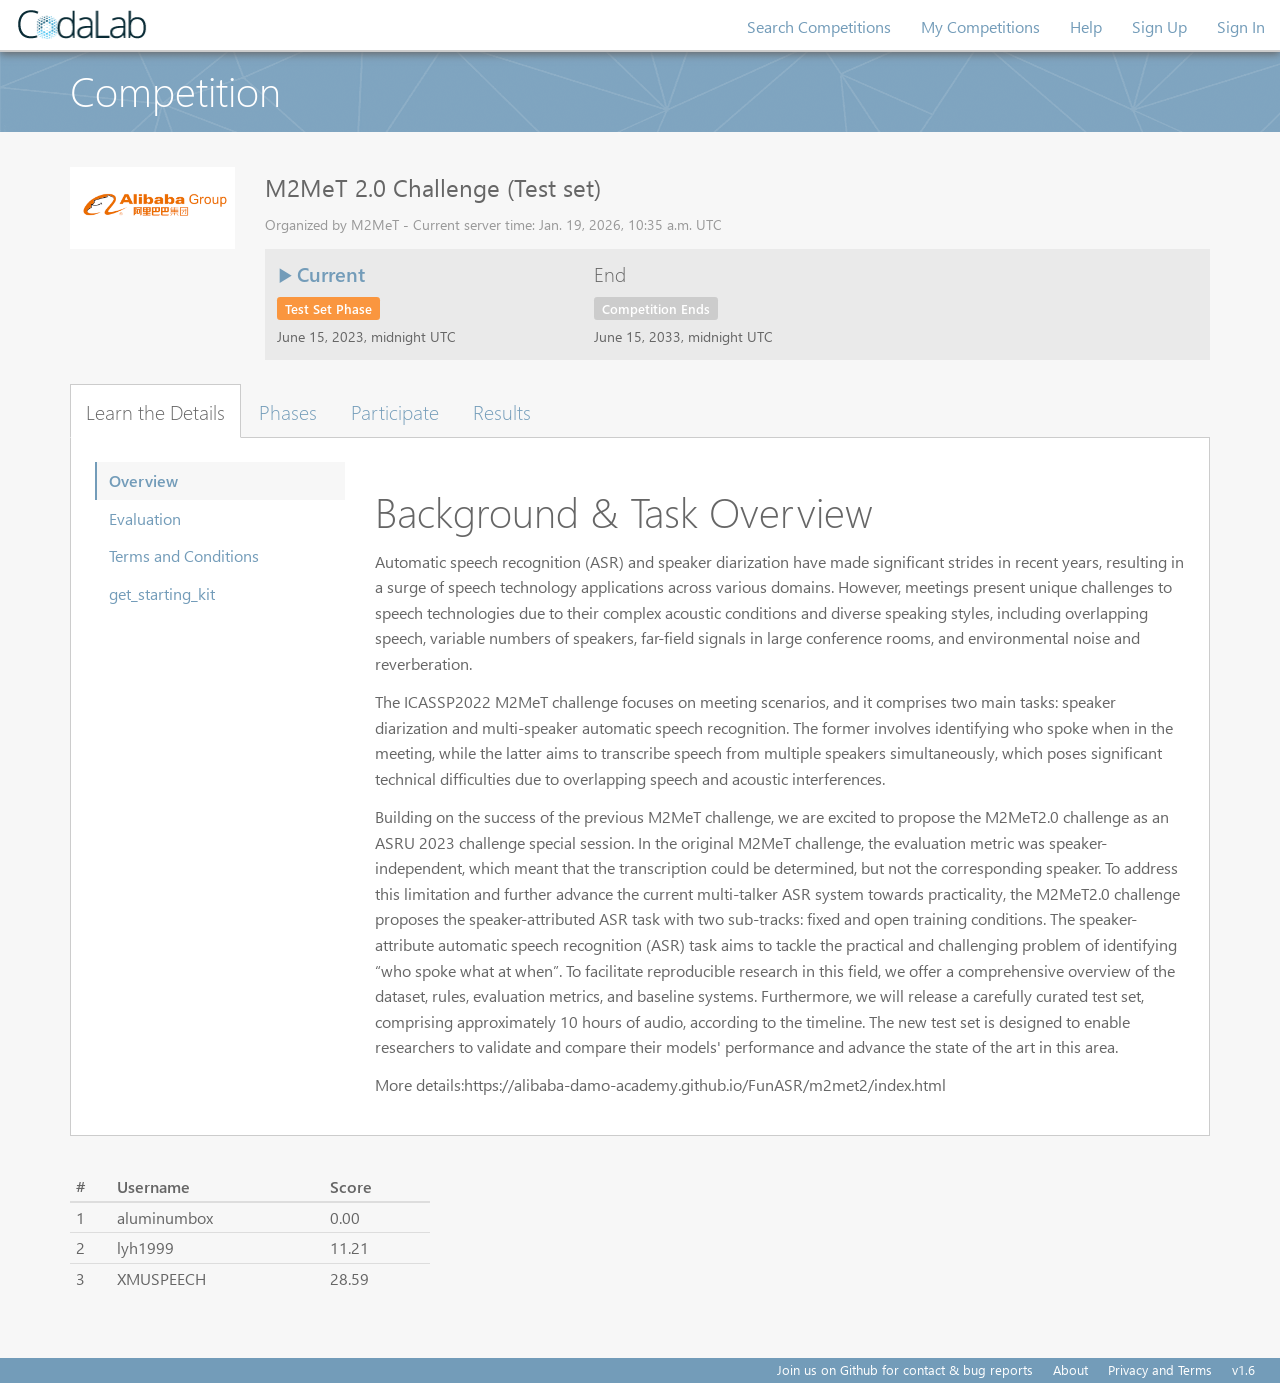 Image resolution: width=1280 pixels, height=1383 pixels. Describe the element at coordinates (1160, 1369) in the screenshot. I see `Privacy and Terms` at that location.